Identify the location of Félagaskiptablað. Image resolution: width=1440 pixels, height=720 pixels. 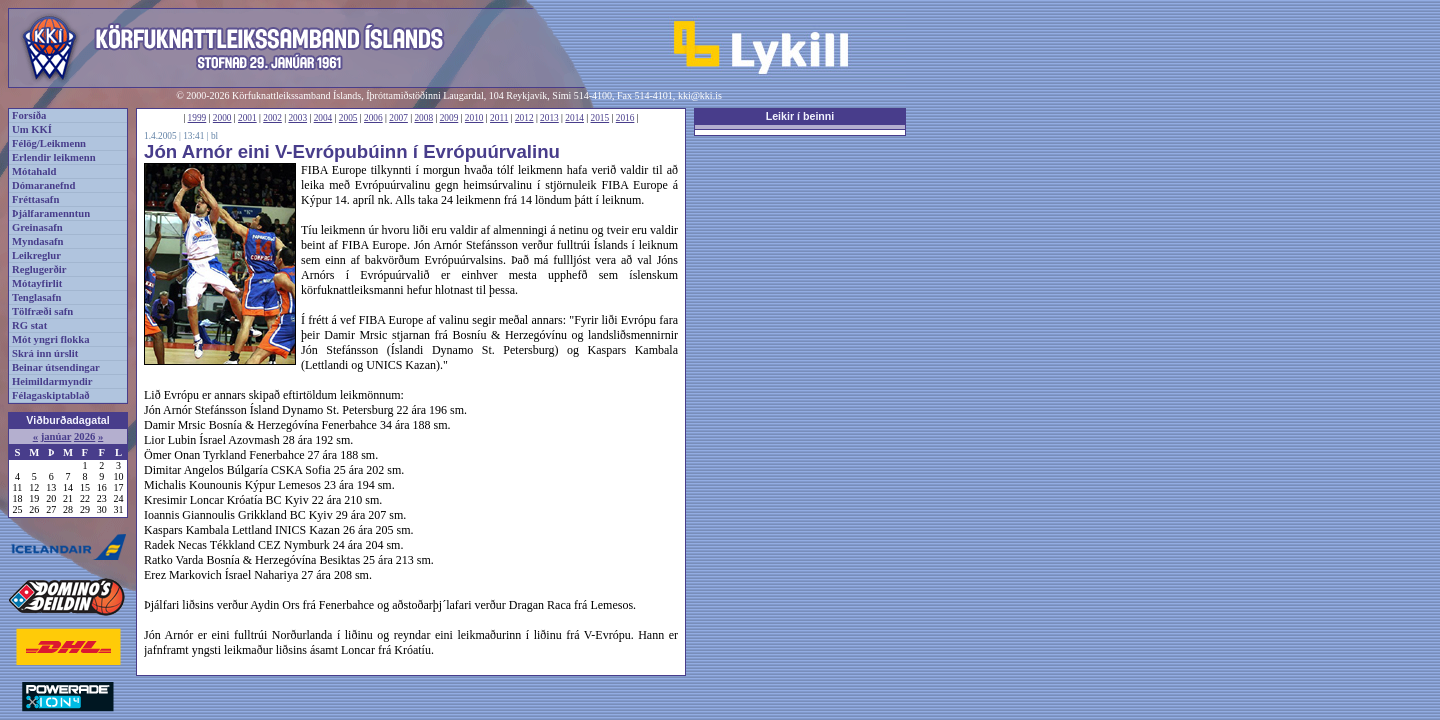
(51, 395).